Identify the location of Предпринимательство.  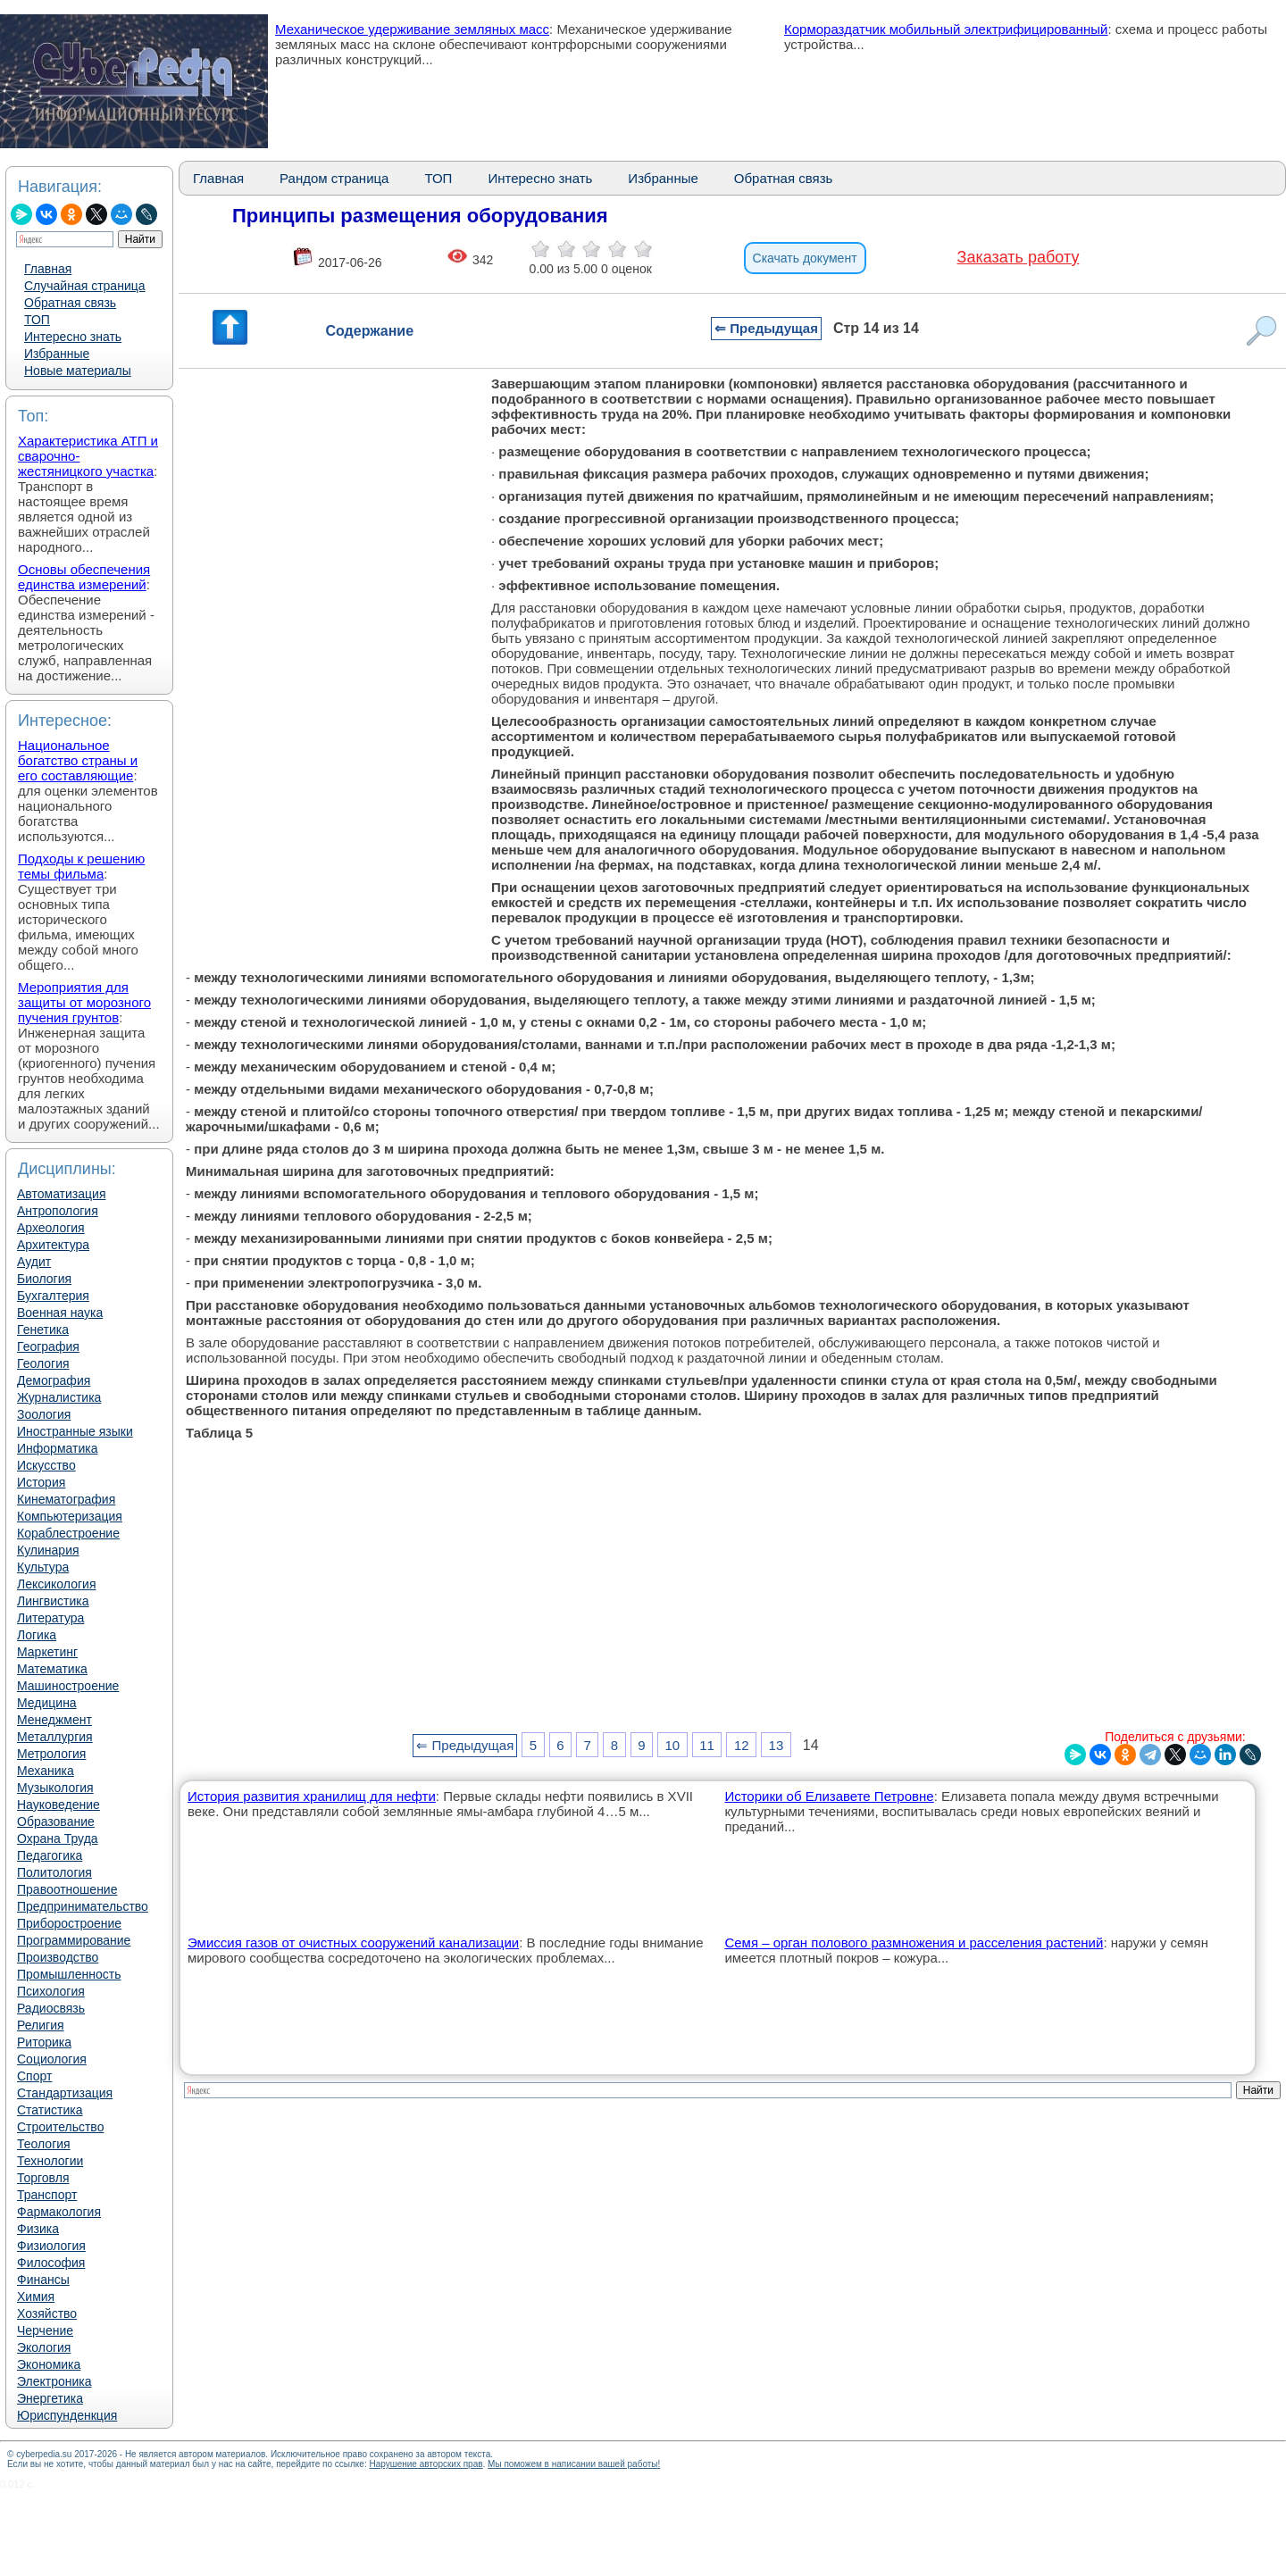
(82, 1906).